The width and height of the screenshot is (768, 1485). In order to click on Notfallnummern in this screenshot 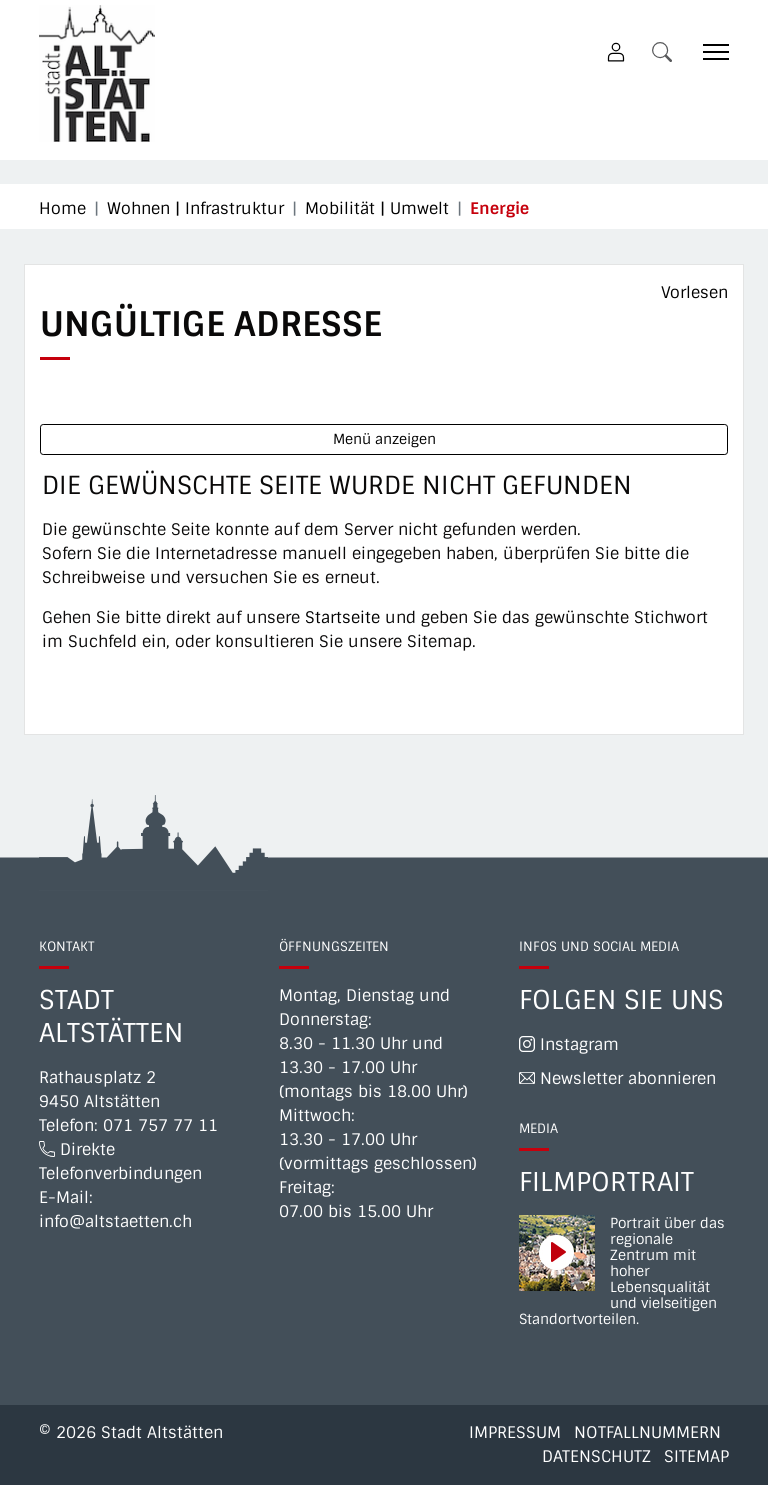, I will do `click(647, 1432)`.